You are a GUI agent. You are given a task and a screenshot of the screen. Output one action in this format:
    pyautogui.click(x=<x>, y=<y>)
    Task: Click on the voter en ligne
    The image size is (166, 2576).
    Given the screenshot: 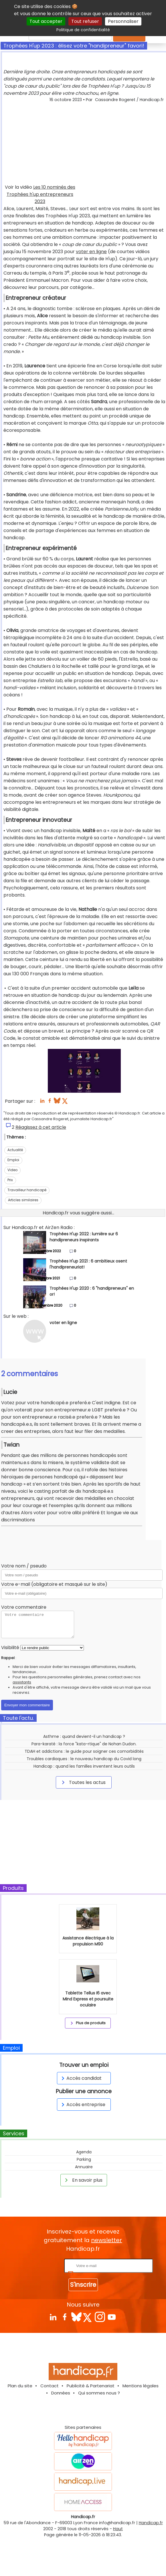 What is the action you would take?
    pyautogui.click(x=91, y=251)
    